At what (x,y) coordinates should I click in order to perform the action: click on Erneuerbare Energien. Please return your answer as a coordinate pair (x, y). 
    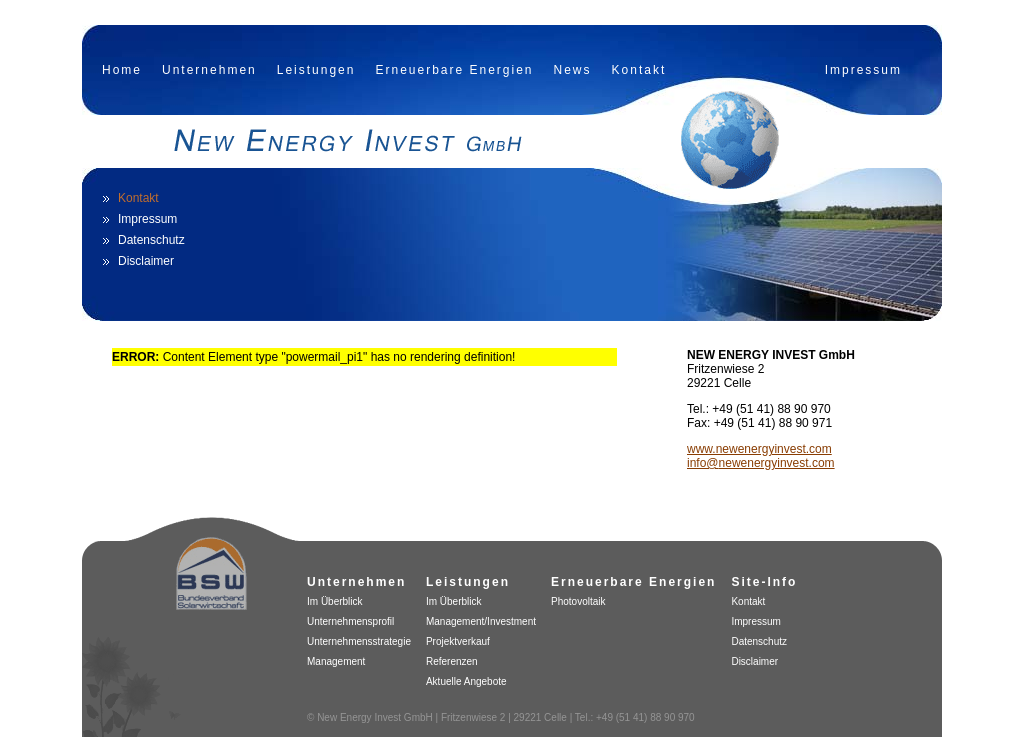
    Looking at the image, I should click on (454, 70).